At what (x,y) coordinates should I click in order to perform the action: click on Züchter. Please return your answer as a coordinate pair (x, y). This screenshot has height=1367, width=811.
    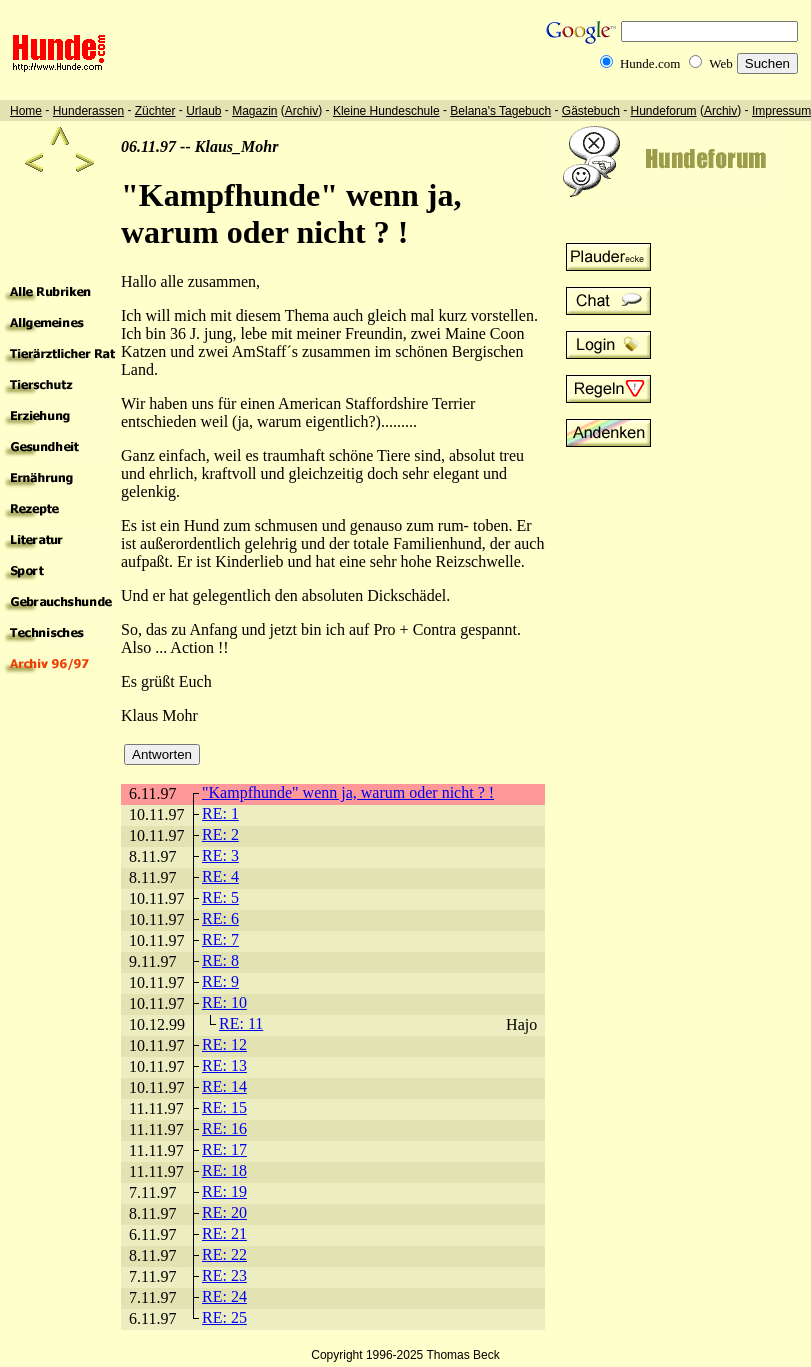
    Looking at the image, I should click on (155, 111).